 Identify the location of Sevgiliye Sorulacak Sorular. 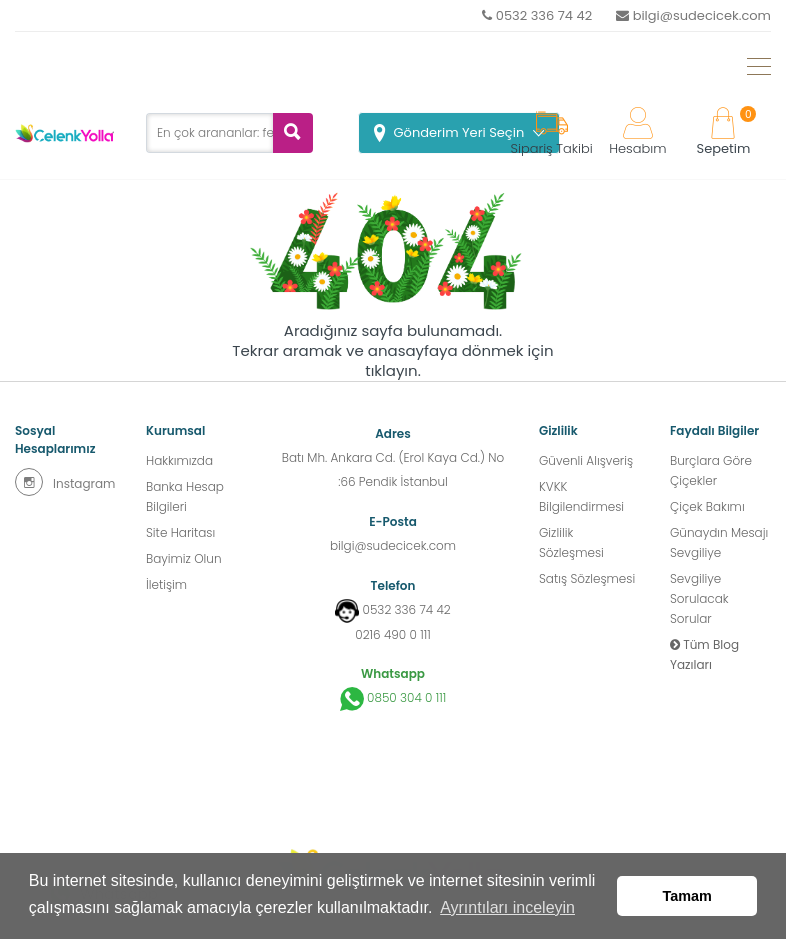
(699, 598).